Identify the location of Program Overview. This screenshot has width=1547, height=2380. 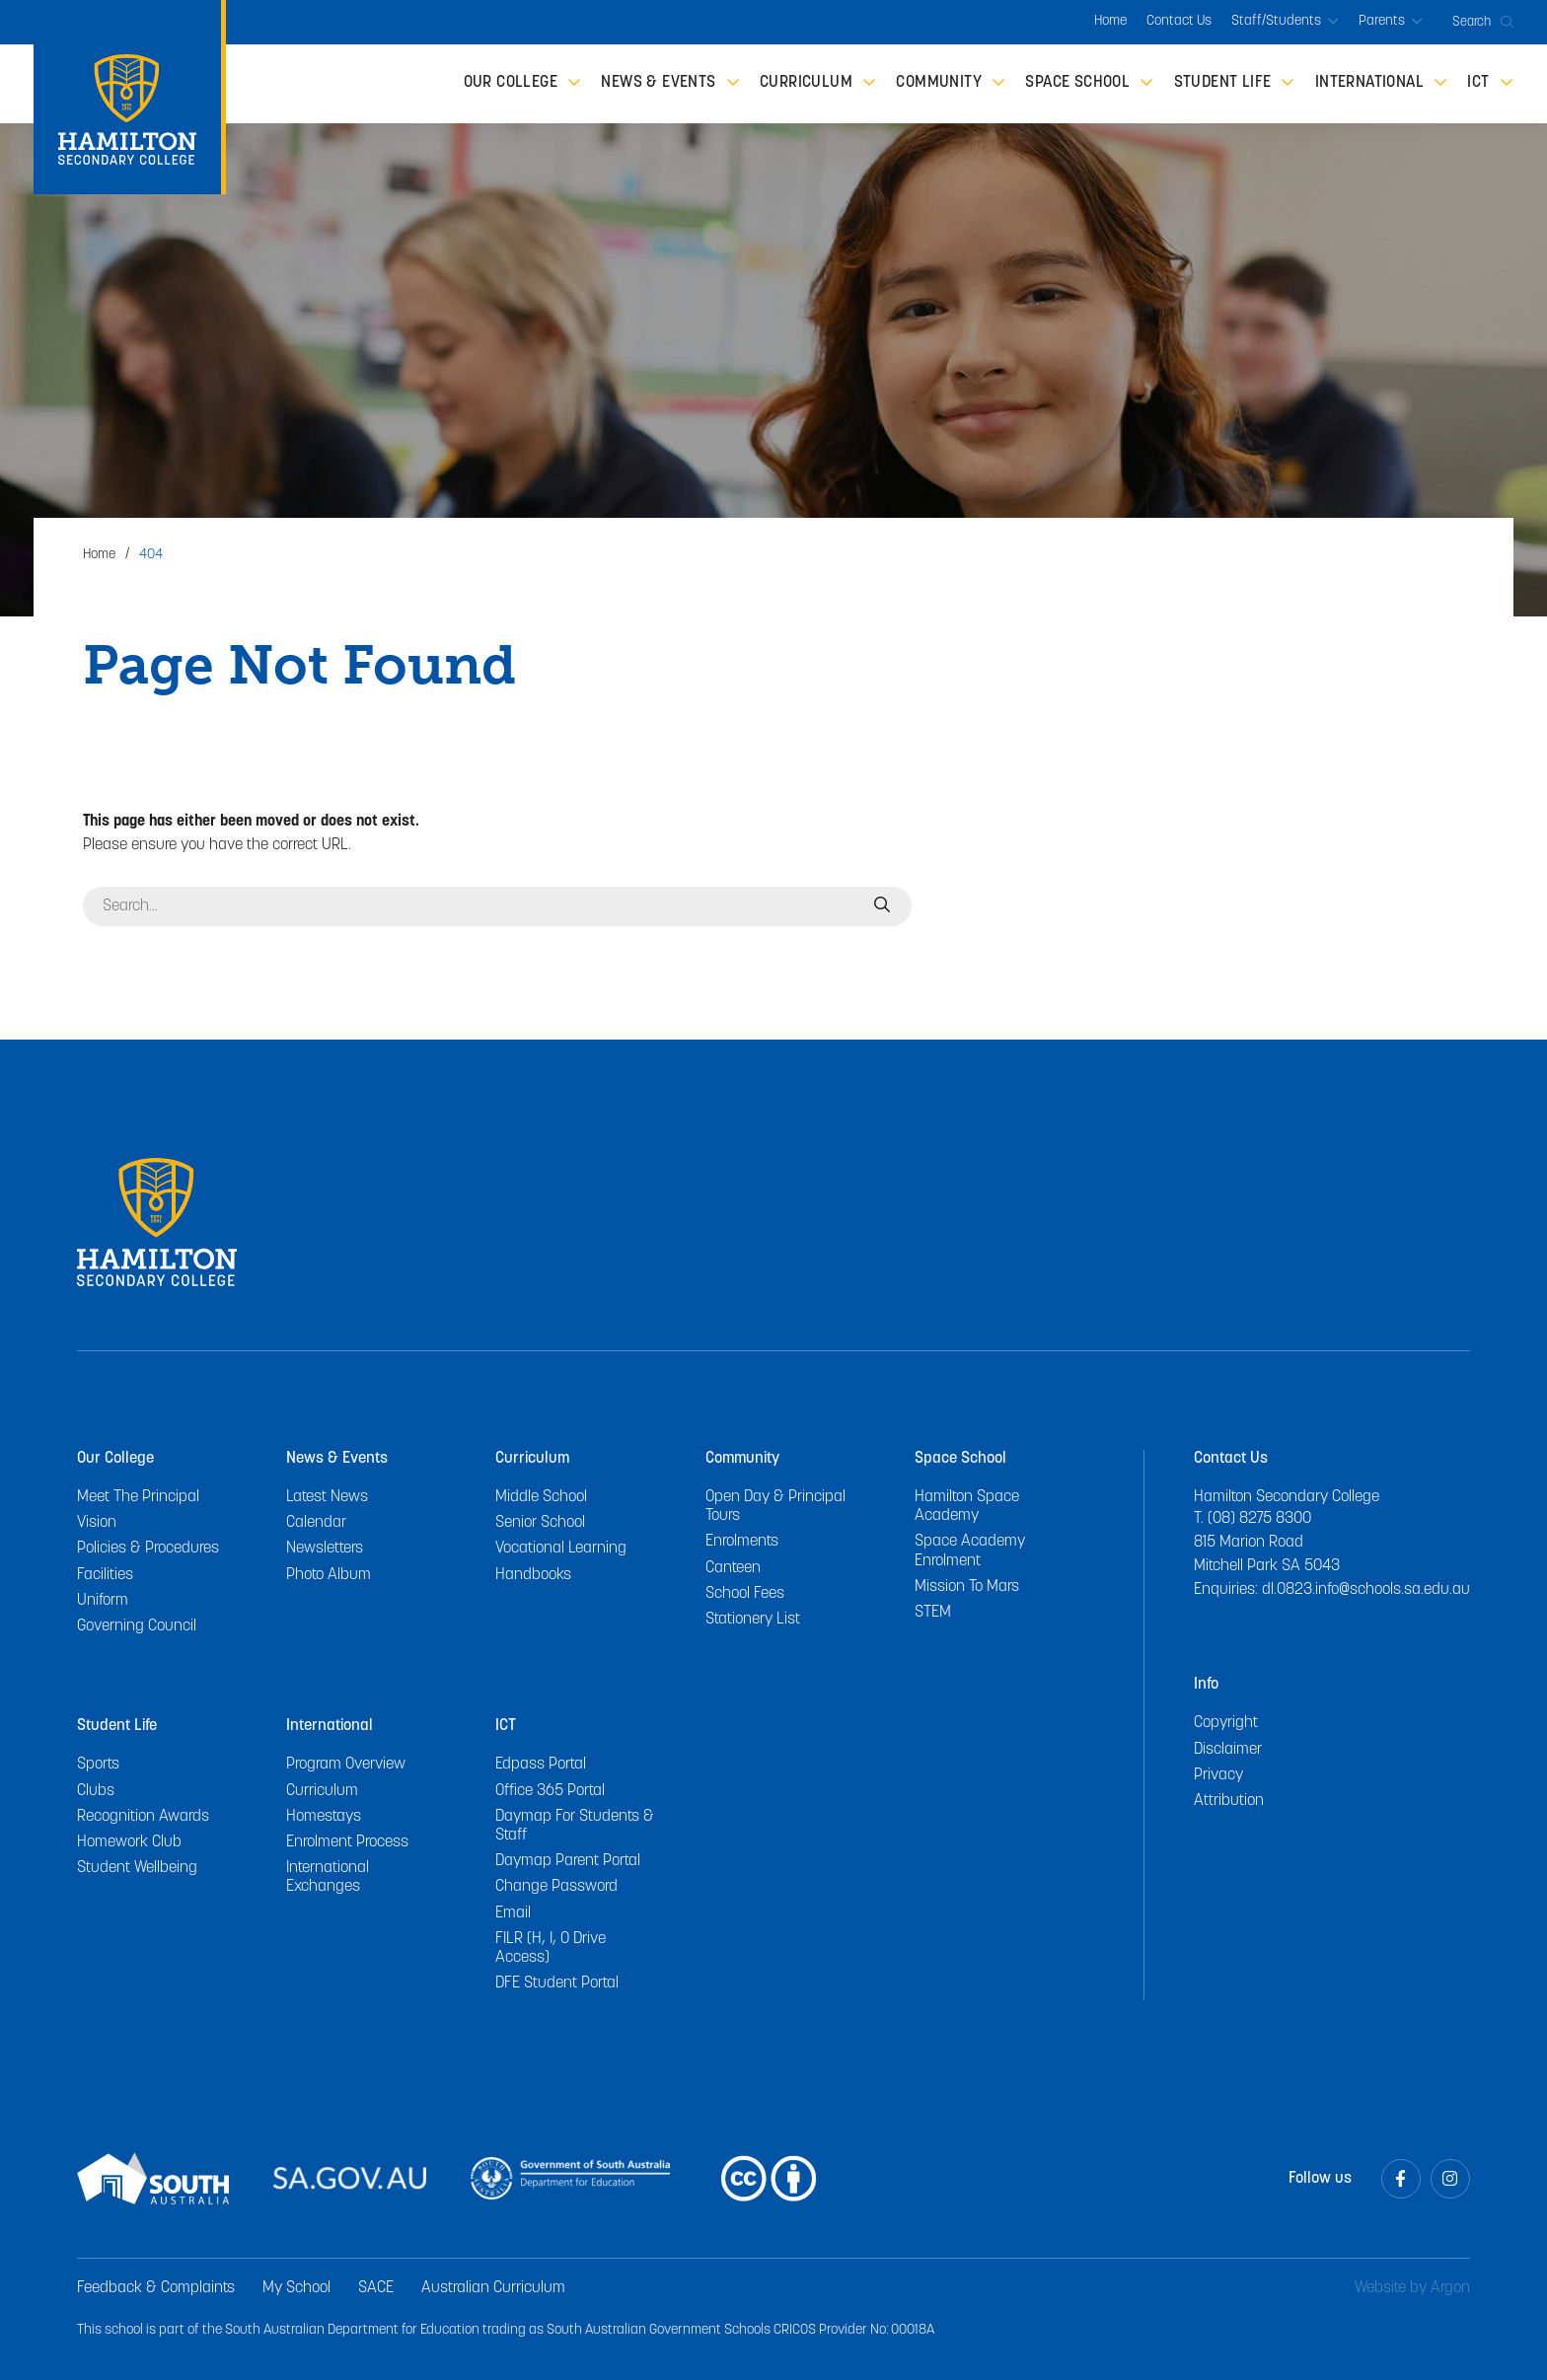
(345, 1764).